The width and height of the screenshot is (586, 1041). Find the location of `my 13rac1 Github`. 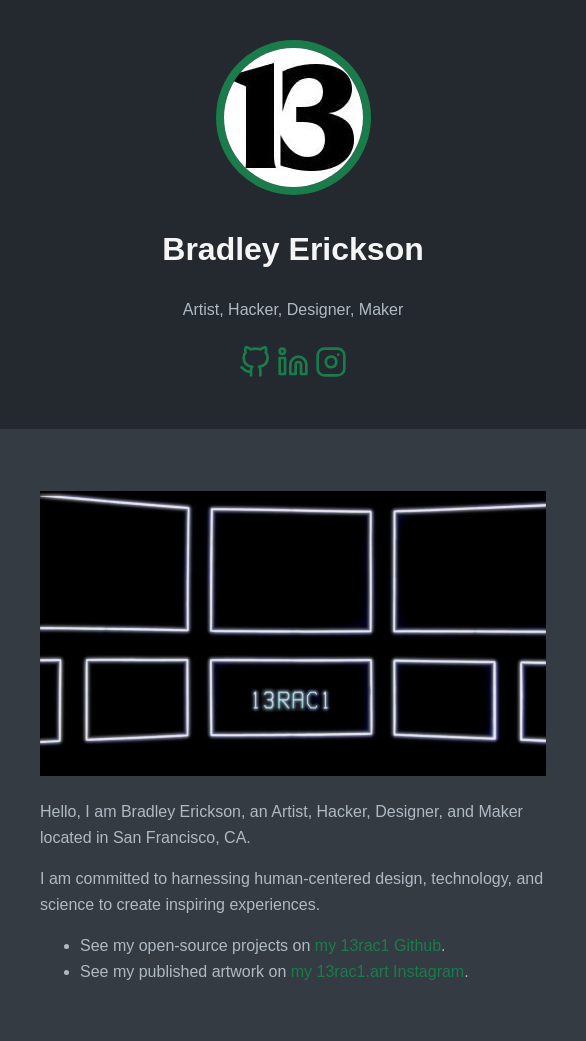

my 13rac1 Github is located at coordinates (378, 945).